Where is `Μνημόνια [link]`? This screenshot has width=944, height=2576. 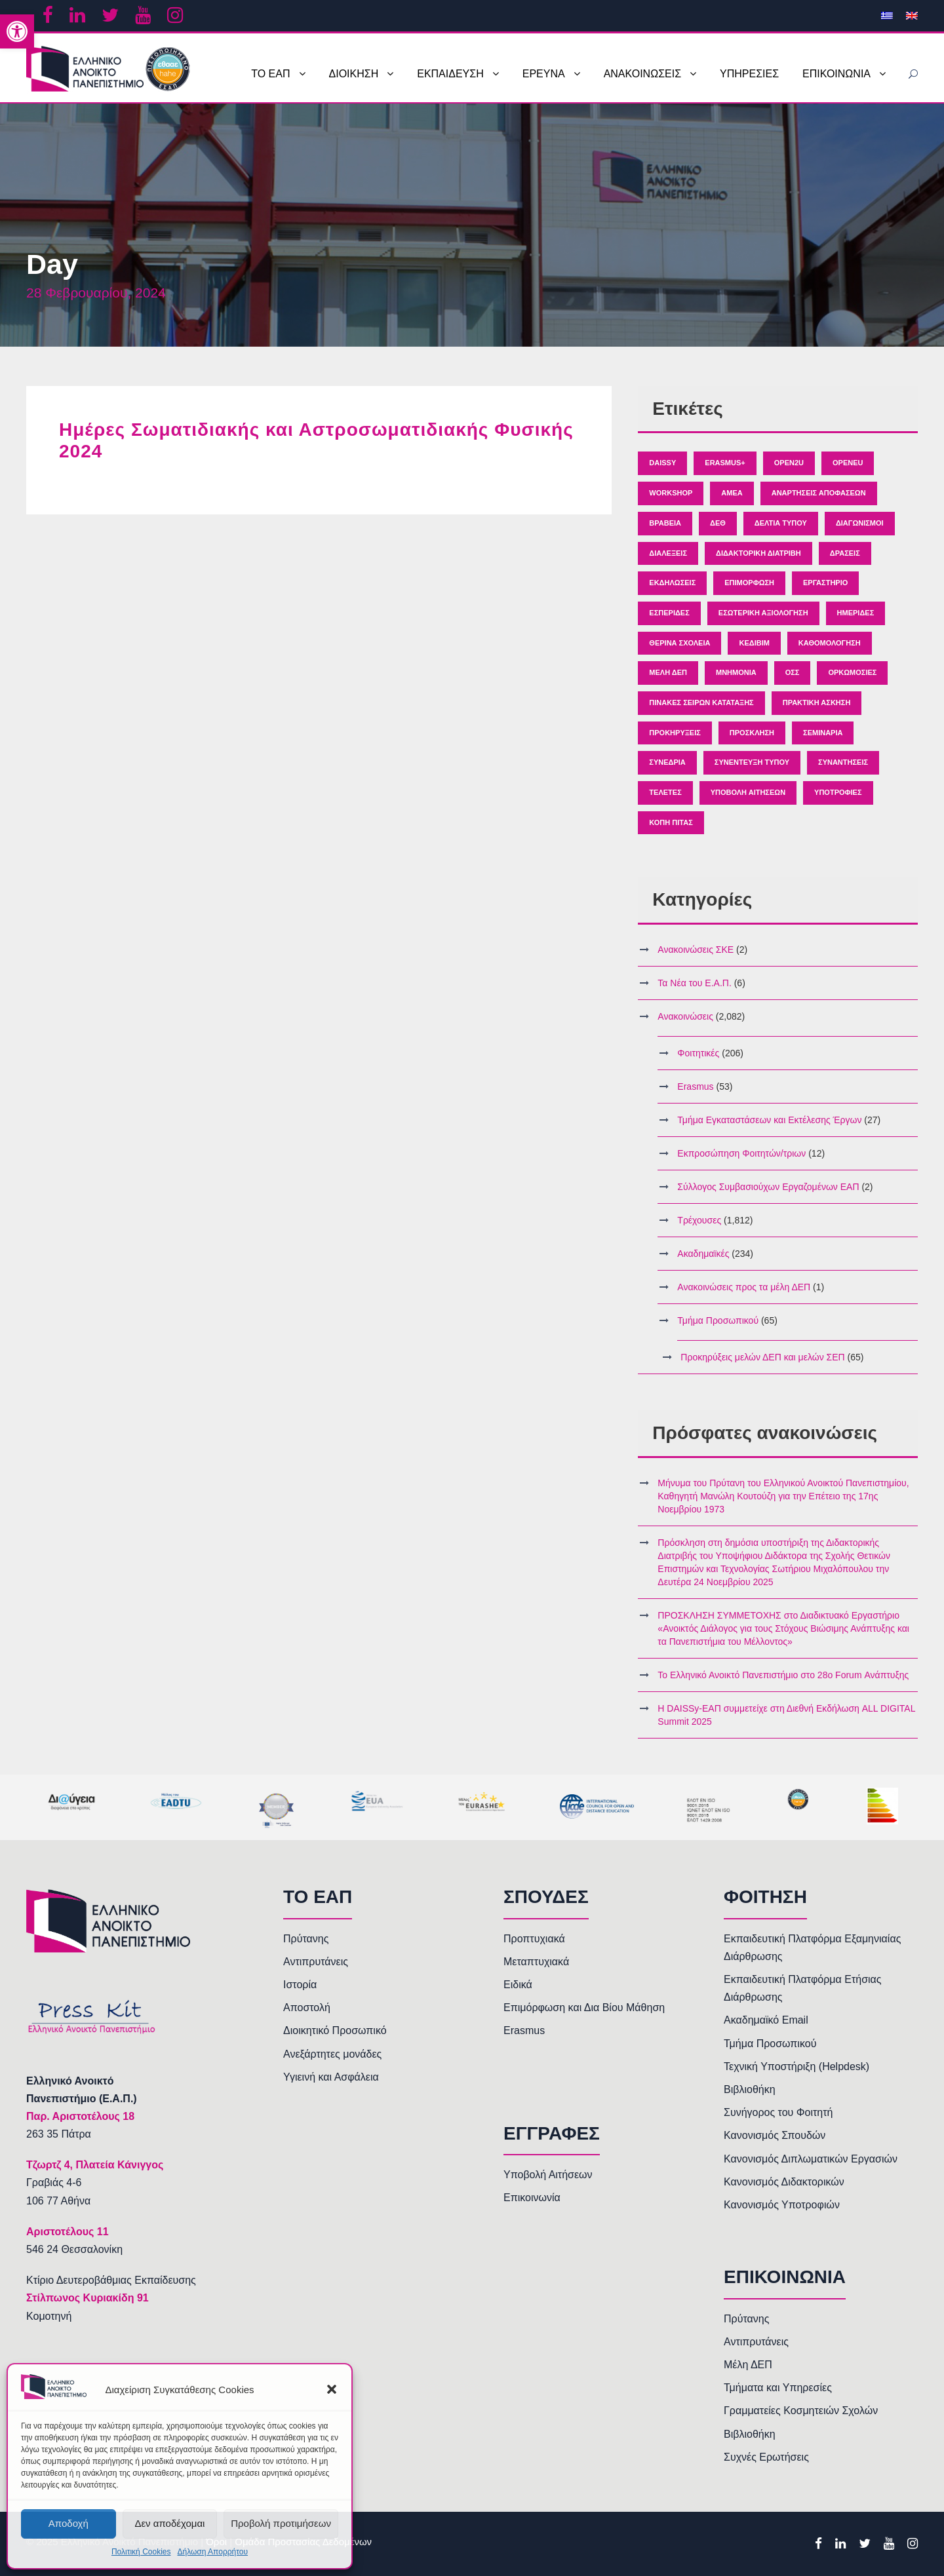 Μνημόνια [link] is located at coordinates (736, 672).